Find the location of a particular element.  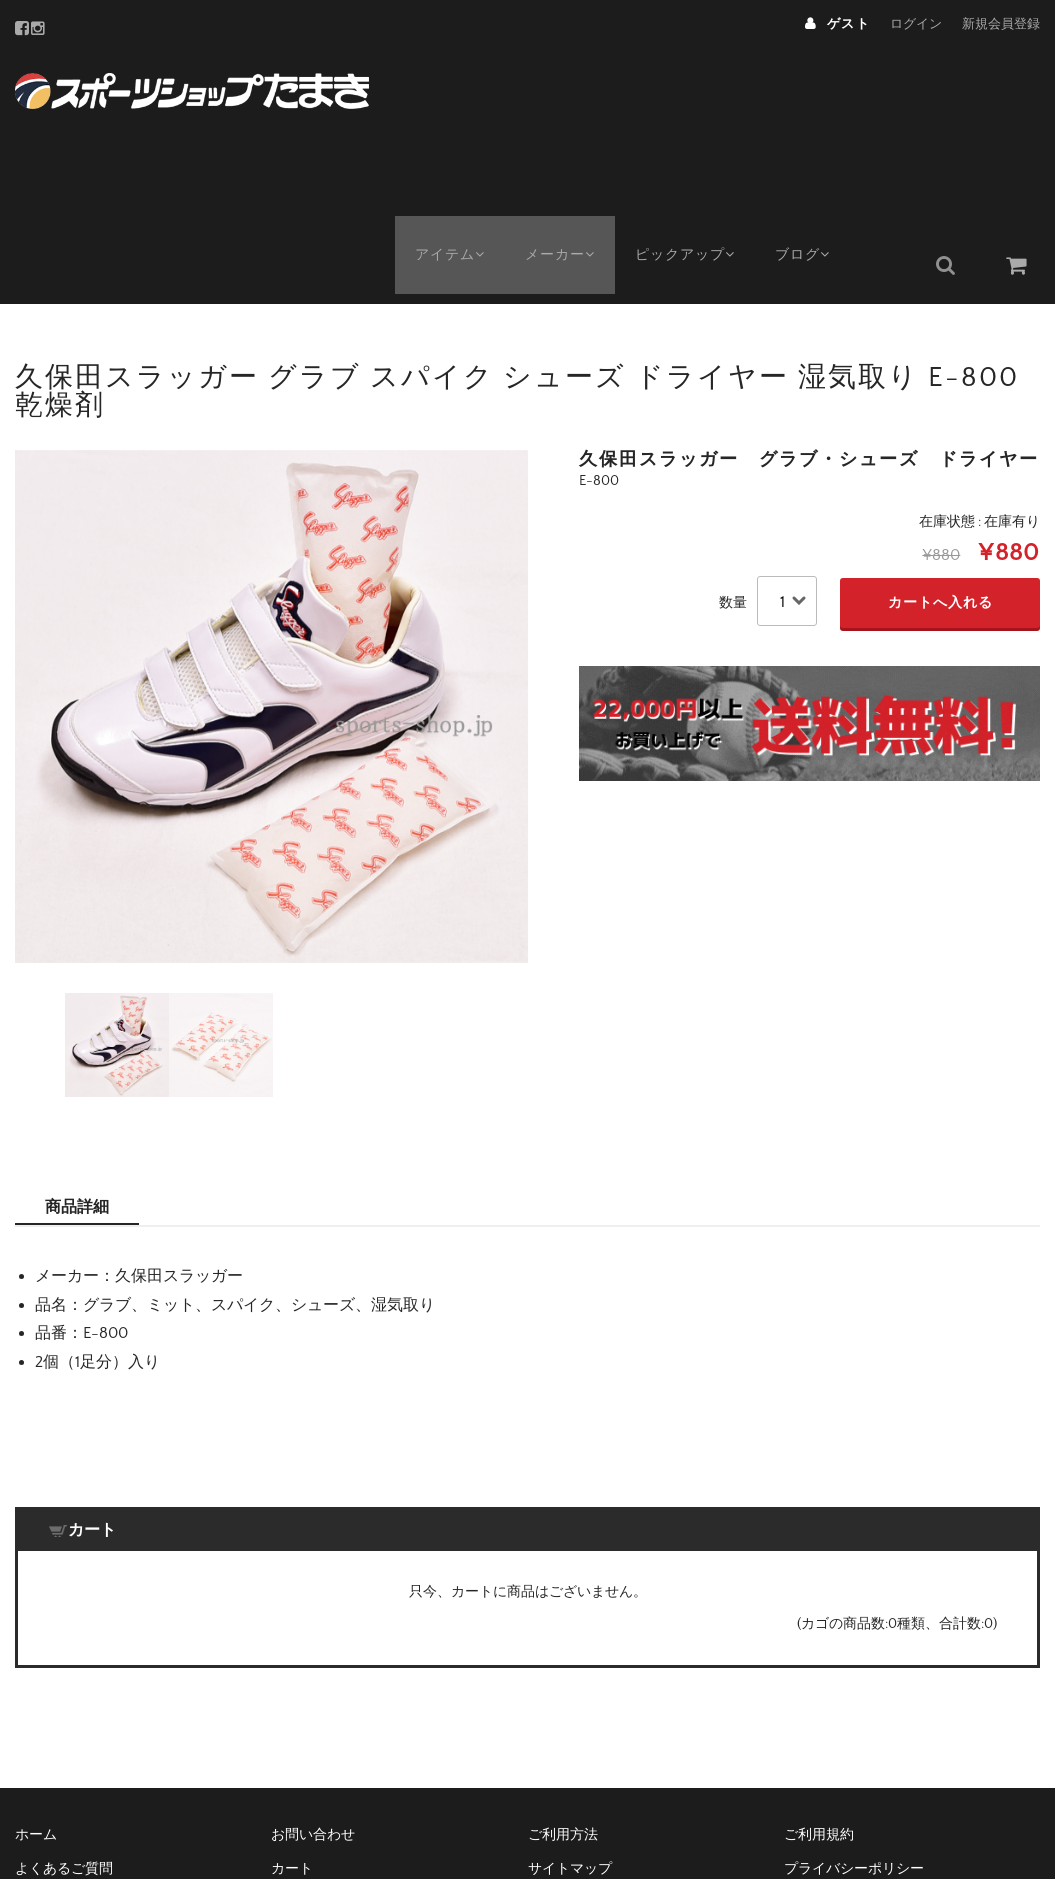

プライバシーポリシー is located at coordinates (854, 1693).